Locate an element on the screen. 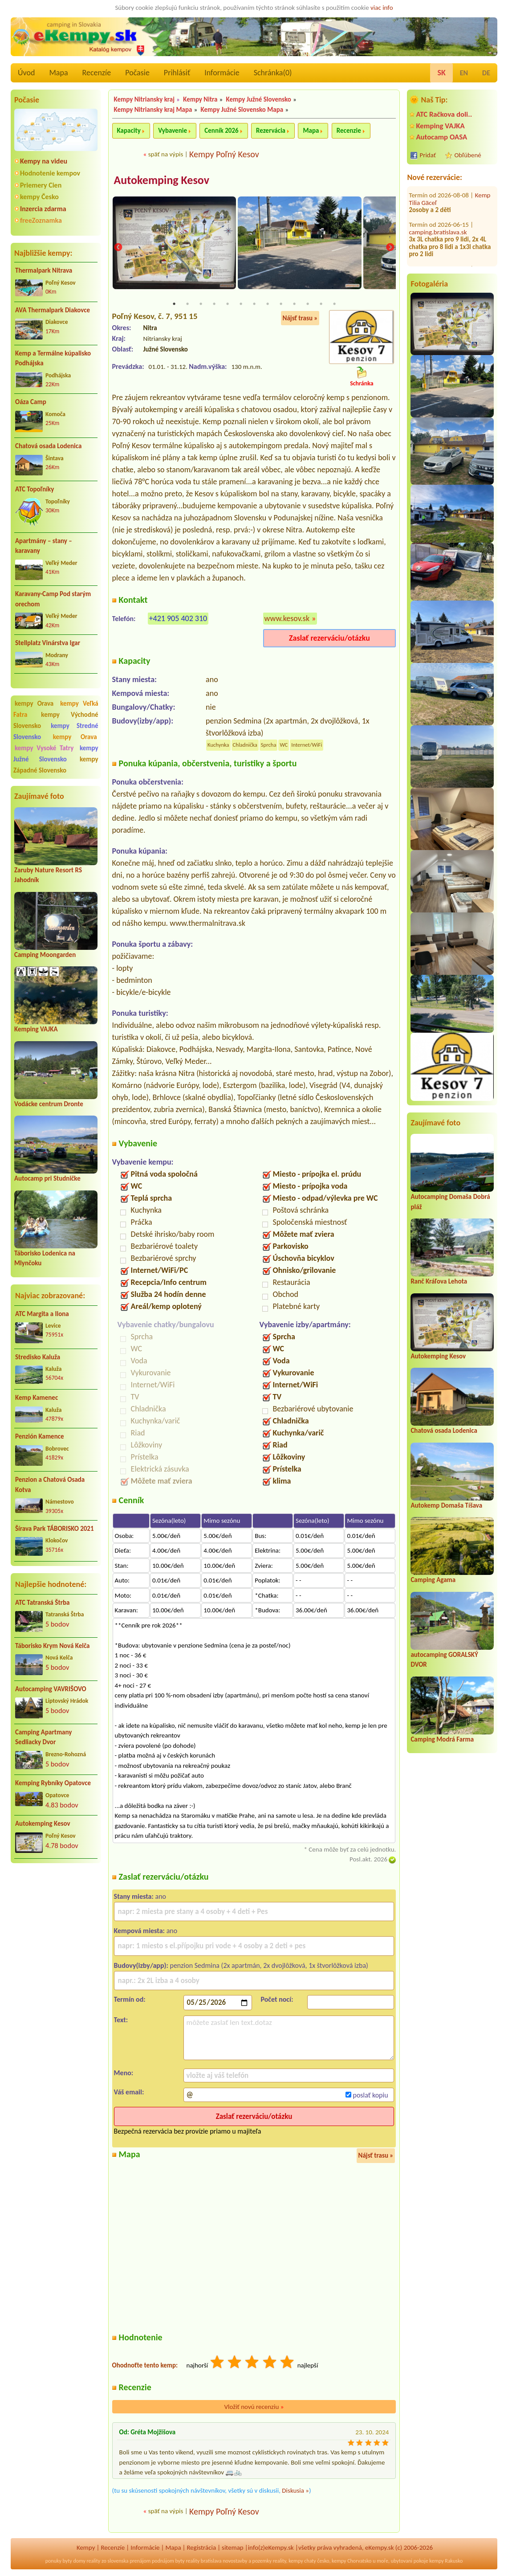 The width and height of the screenshot is (508, 2576). viac info is located at coordinates (381, 8).